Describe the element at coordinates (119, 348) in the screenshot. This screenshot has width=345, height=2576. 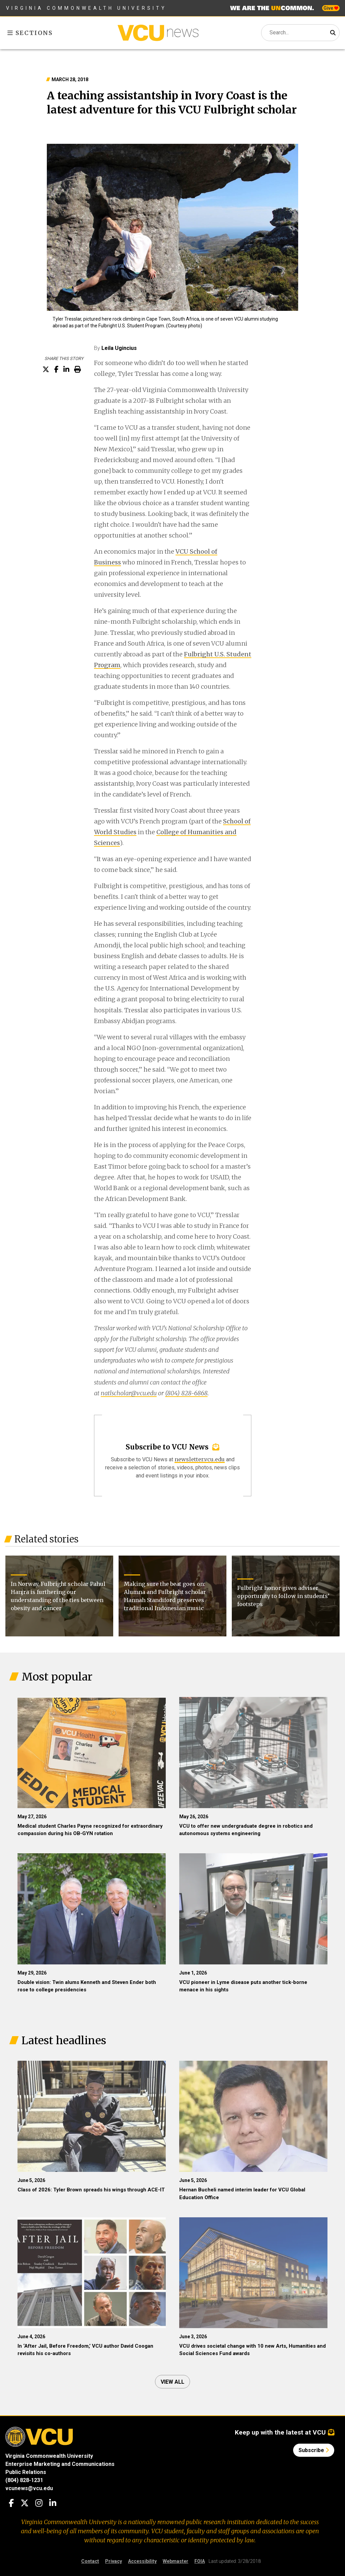
I see `Leila Ugincius` at that location.